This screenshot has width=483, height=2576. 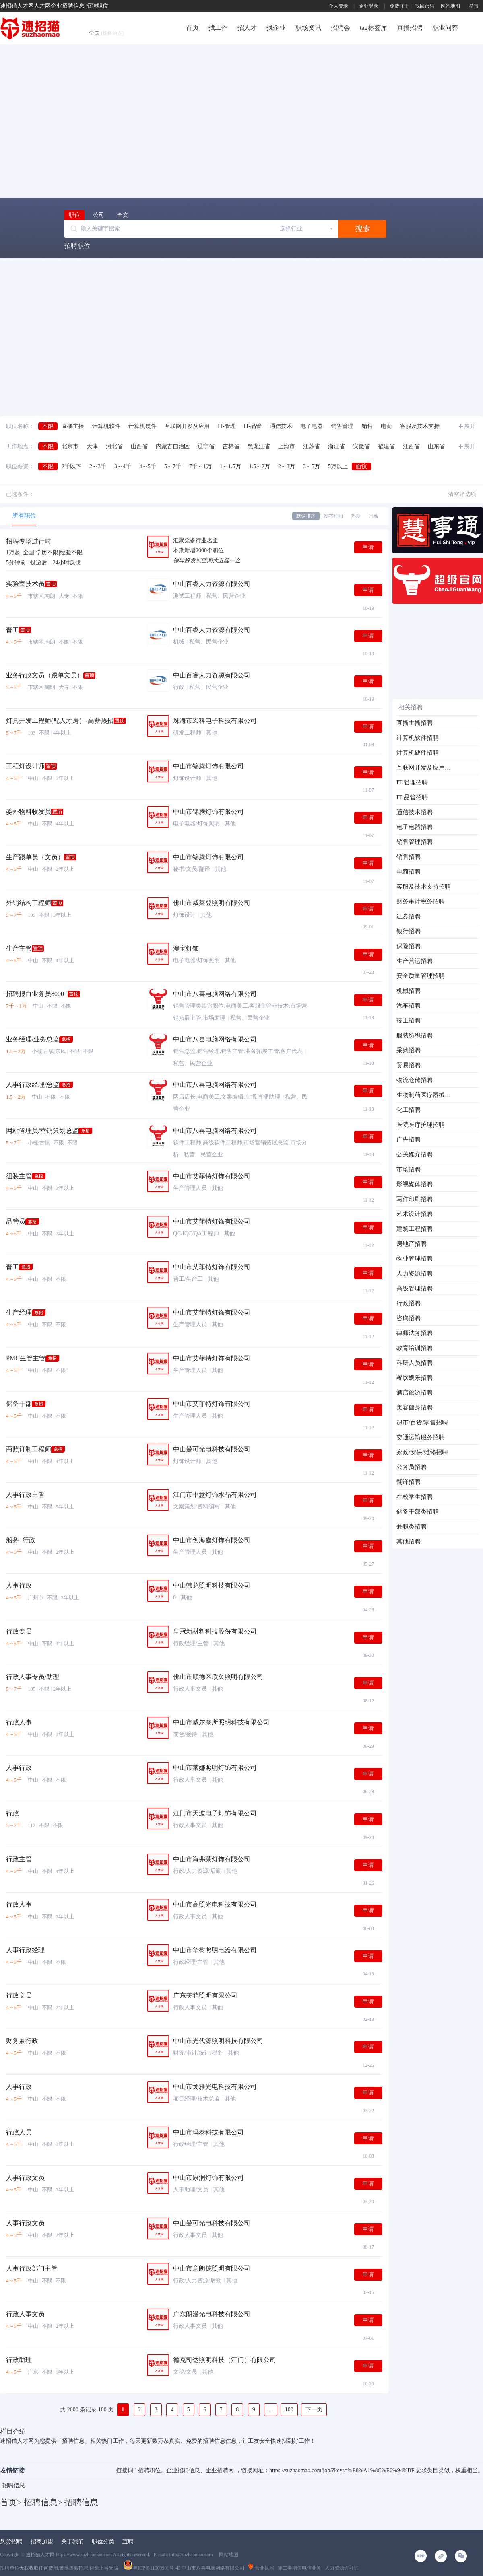 I want to click on 教育培训招聘, so click(x=414, y=1348).